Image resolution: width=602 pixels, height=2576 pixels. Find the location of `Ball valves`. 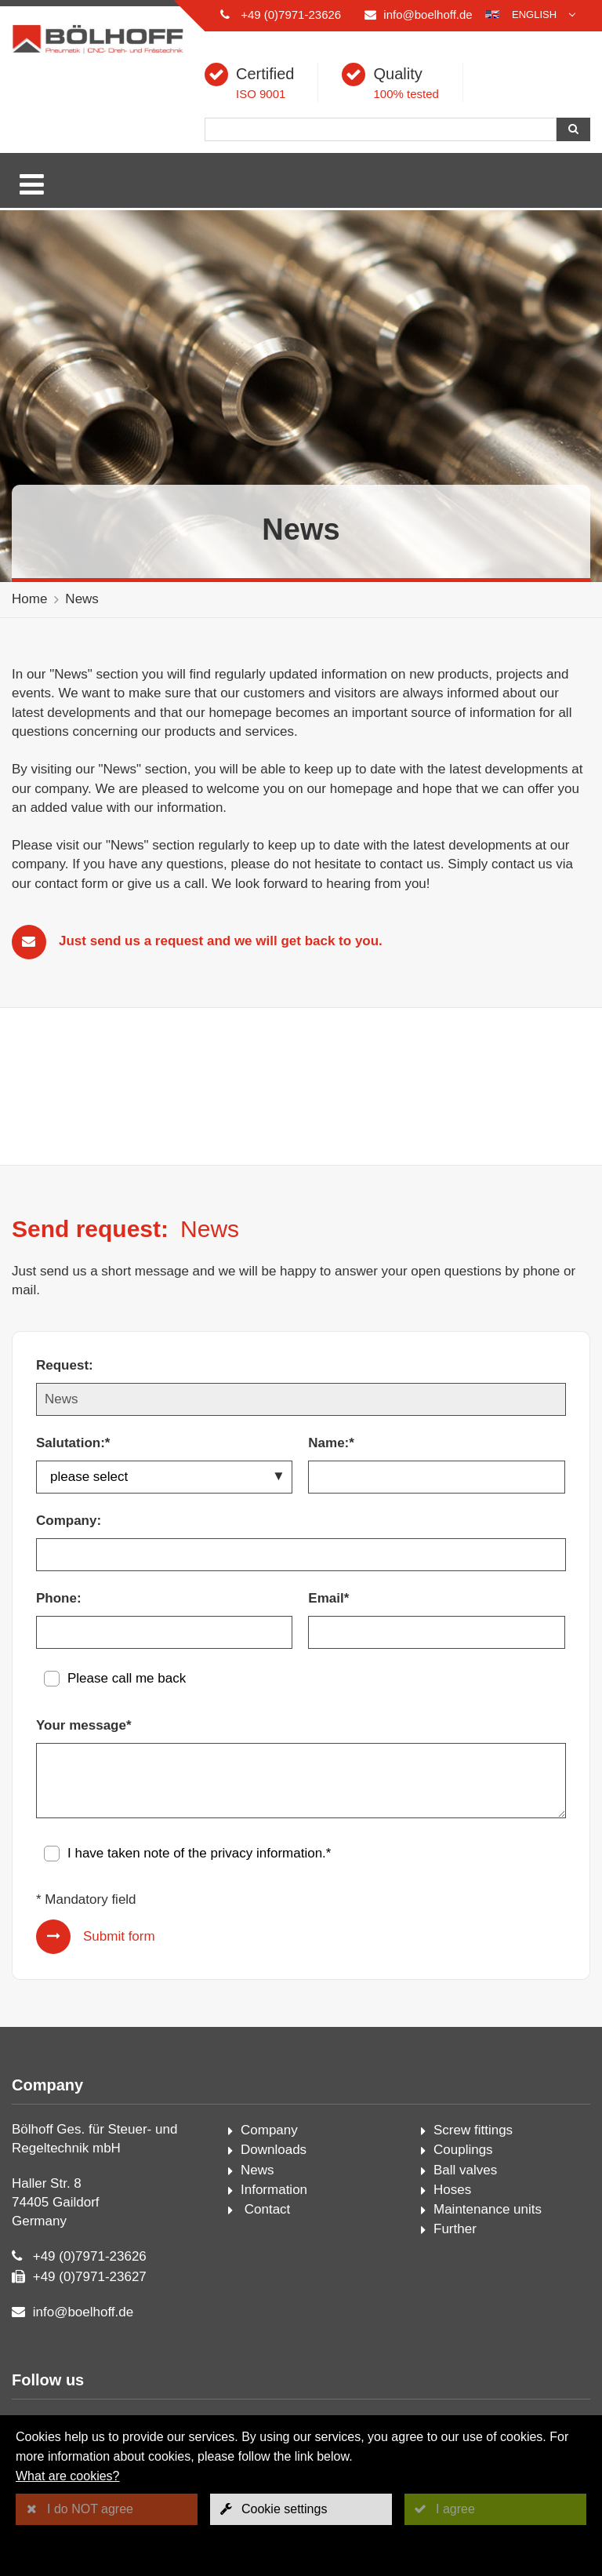

Ball valves is located at coordinates (465, 2170).